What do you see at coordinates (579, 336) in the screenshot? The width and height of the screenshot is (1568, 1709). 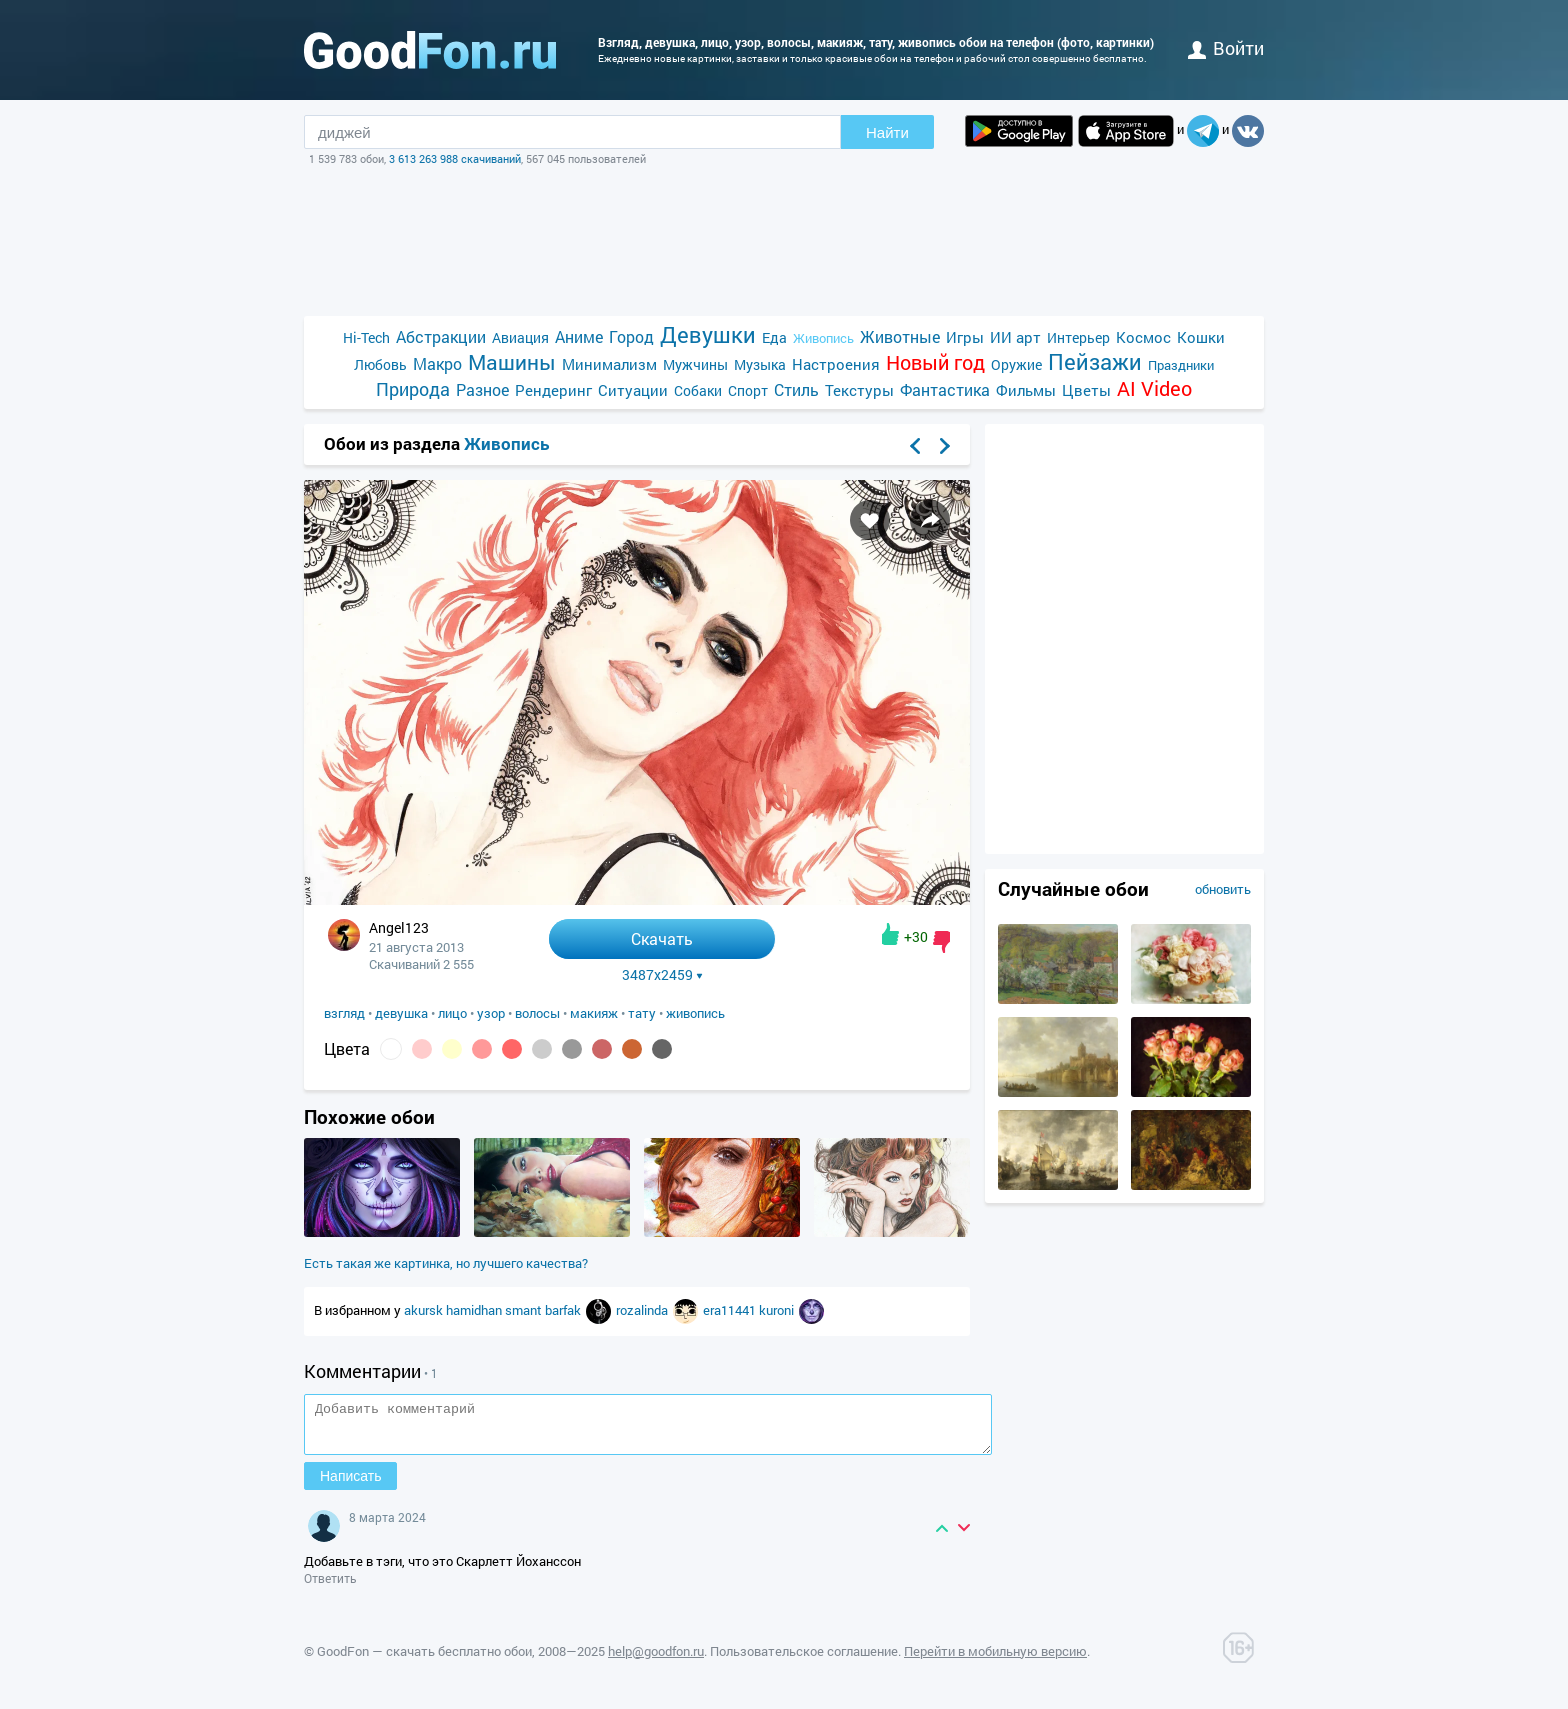 I see `Аниме` at bounding box center [579, 336].